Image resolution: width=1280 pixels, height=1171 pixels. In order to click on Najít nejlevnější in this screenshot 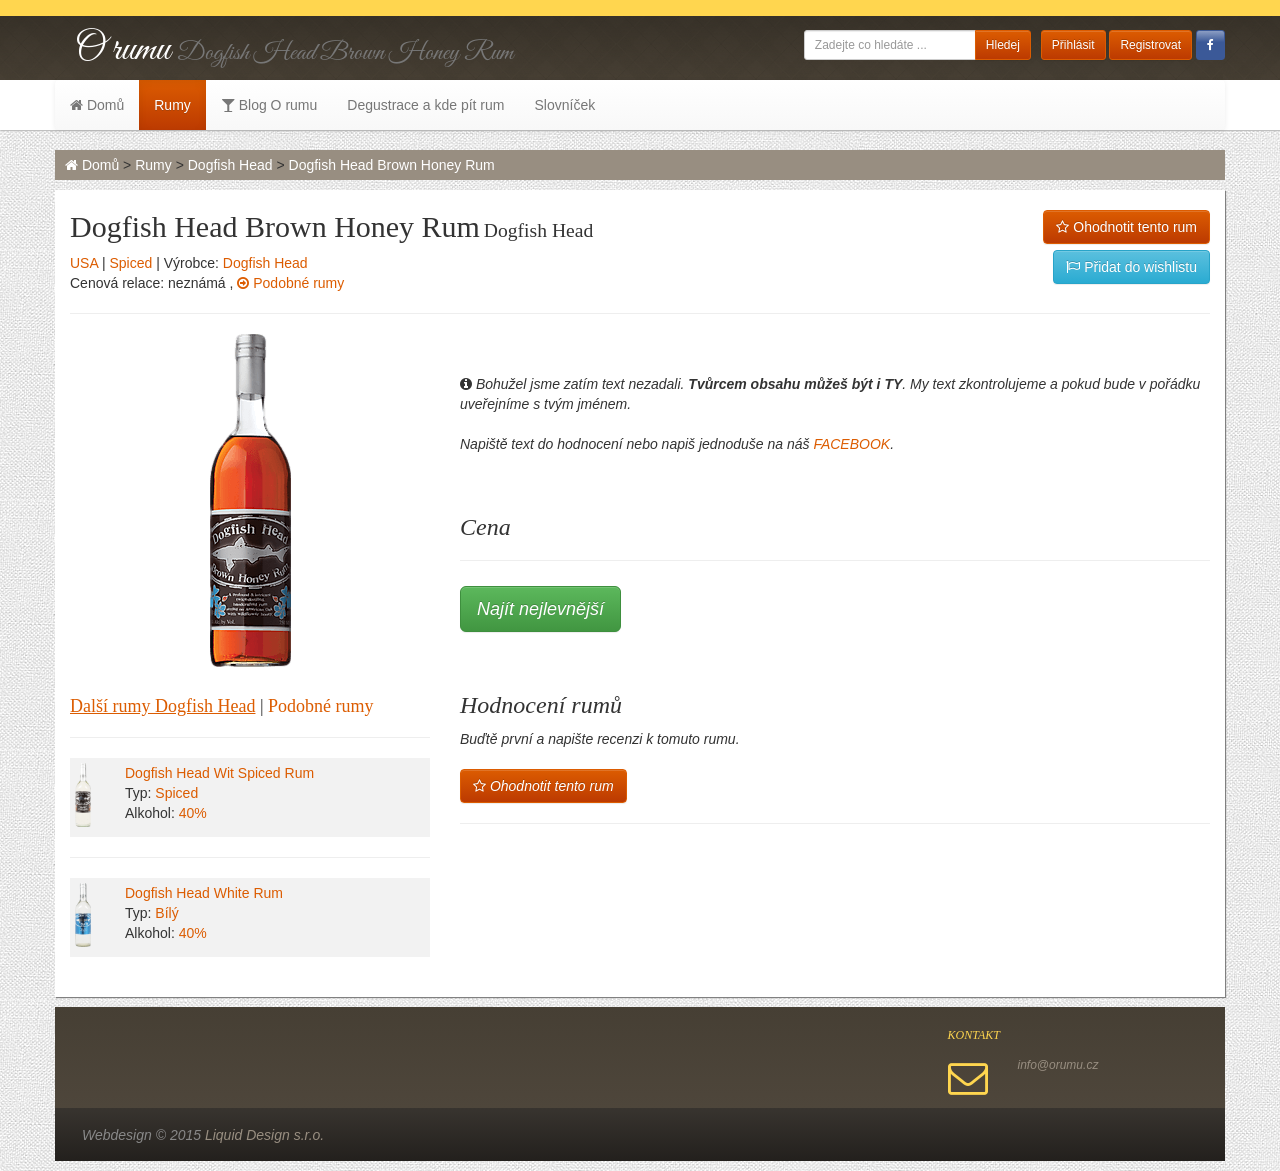, I will do `click(540, 609)`.